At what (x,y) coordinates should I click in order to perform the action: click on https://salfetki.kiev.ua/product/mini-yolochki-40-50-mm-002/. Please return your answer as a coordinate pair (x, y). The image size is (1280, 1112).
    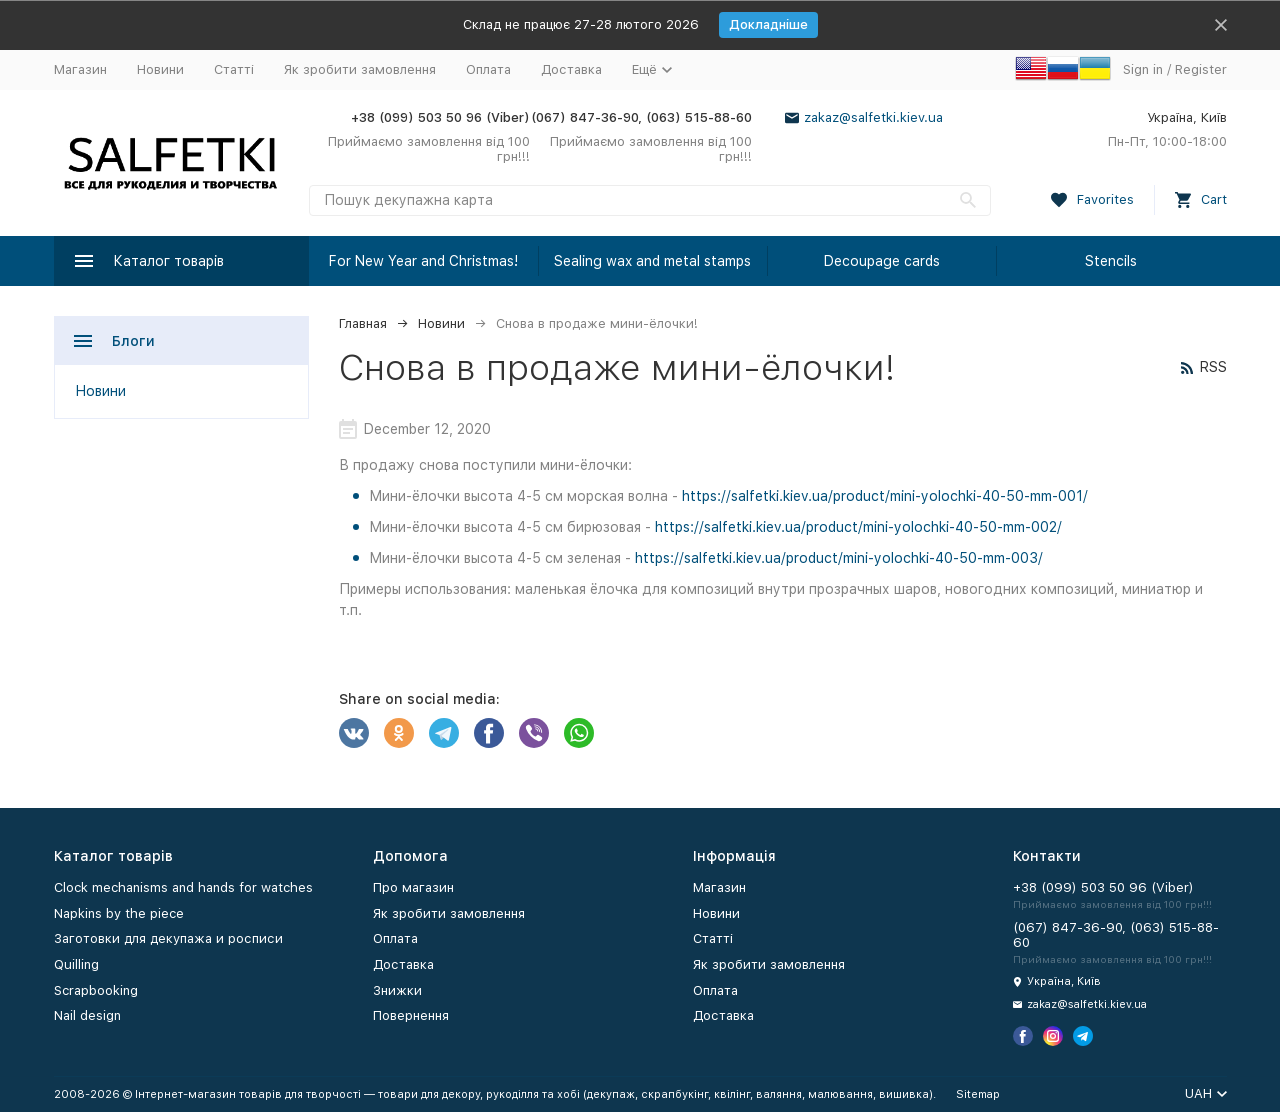
    Looking at the image, I should click on (858, 527).